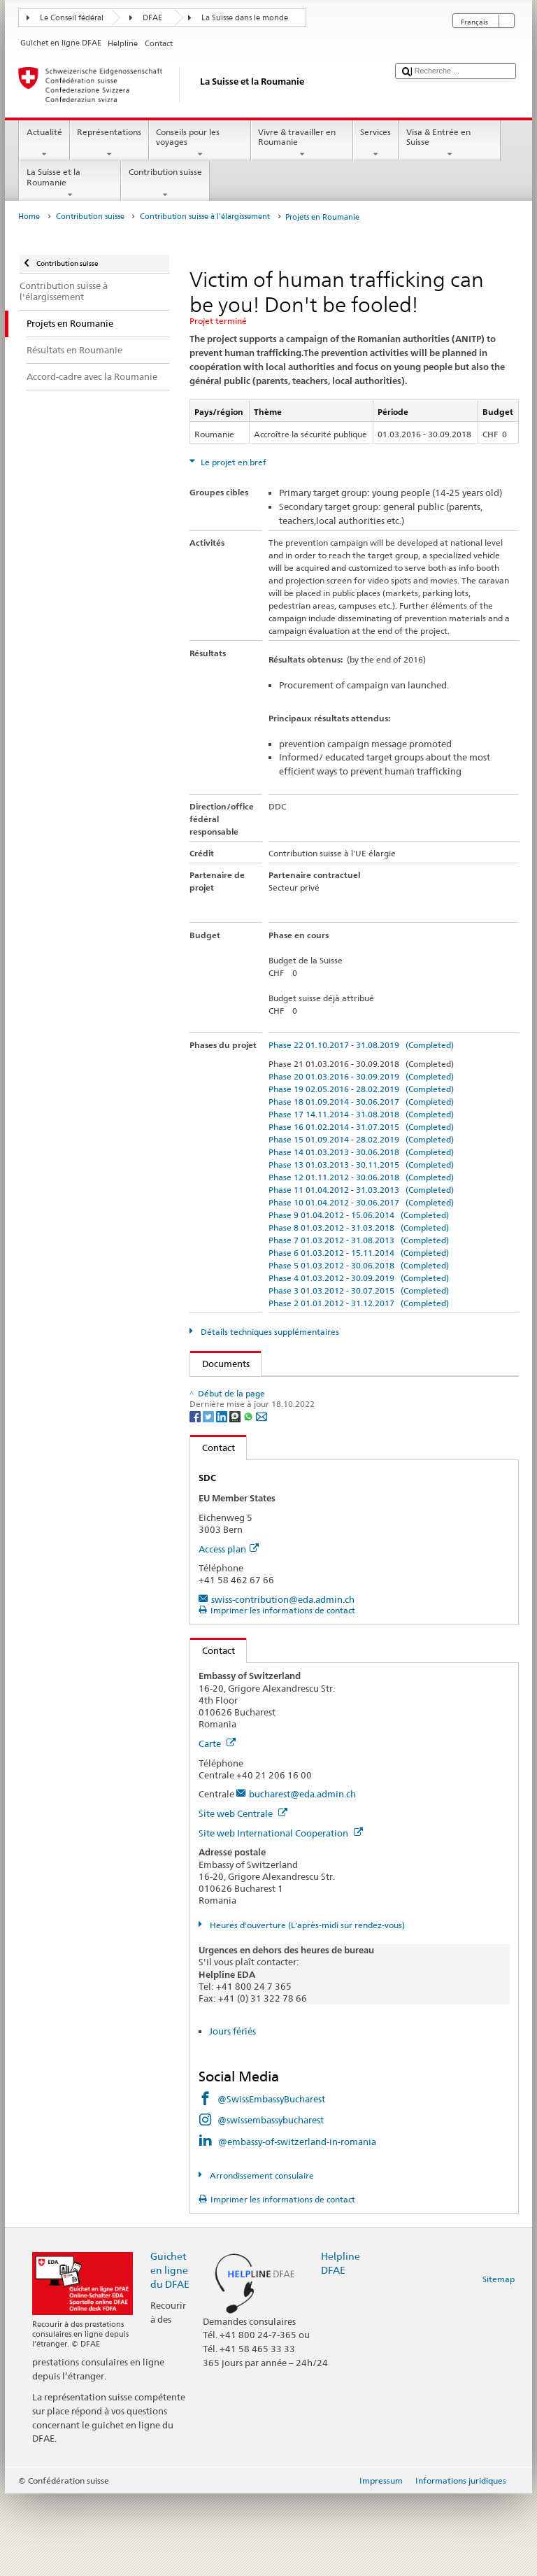 The height and width of the screenshot is (2576, 537). What do you see at coordinates (281, 1915) in the screenshot?
I see `Site web International Cooperation` at bounding box center [281, 1915].